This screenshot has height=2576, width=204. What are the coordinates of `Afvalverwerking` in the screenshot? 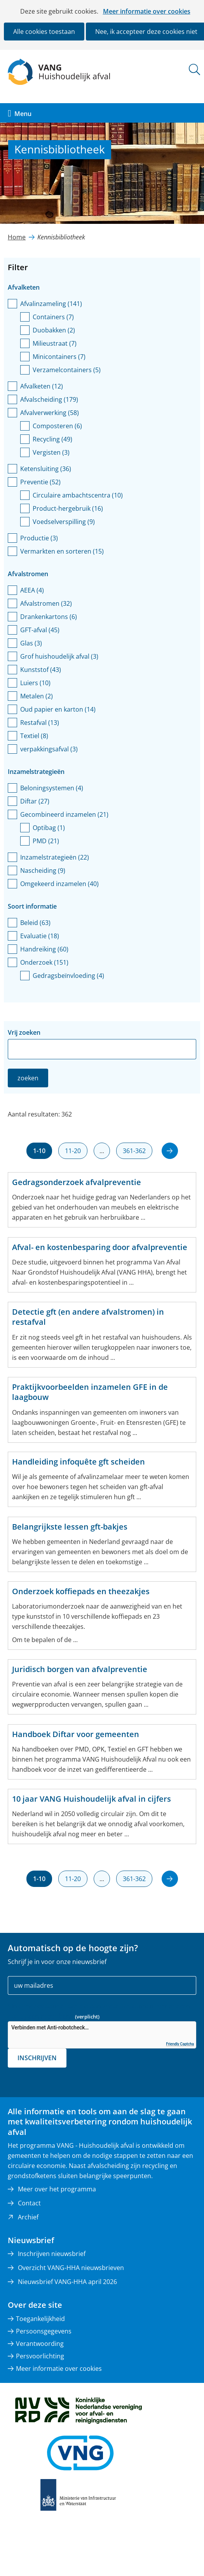 It's located at (49, 412).